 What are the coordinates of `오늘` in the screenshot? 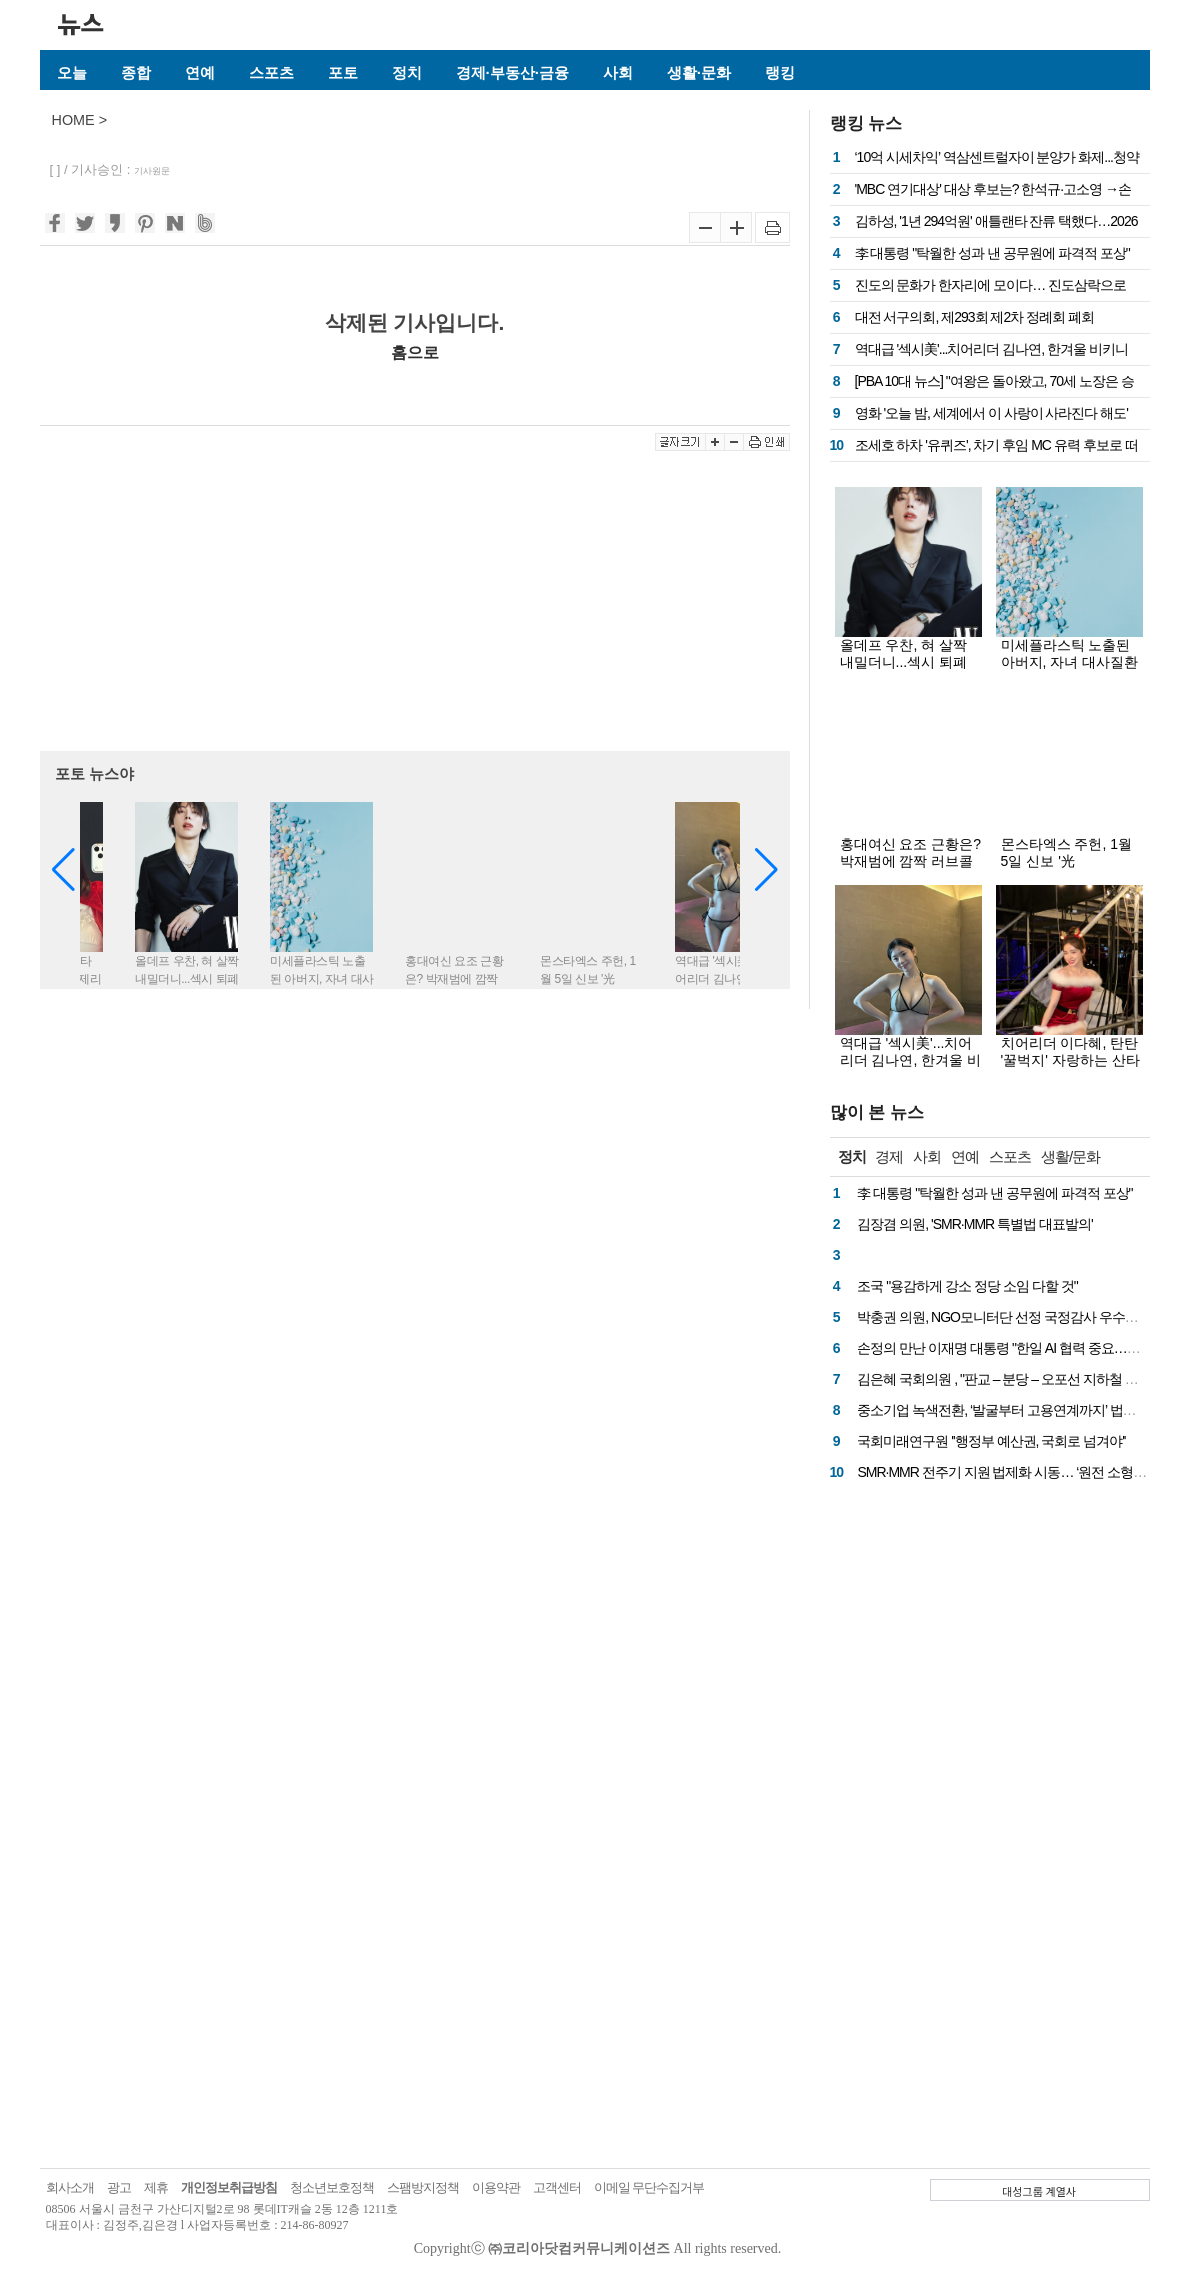 It's located at (72, 72).